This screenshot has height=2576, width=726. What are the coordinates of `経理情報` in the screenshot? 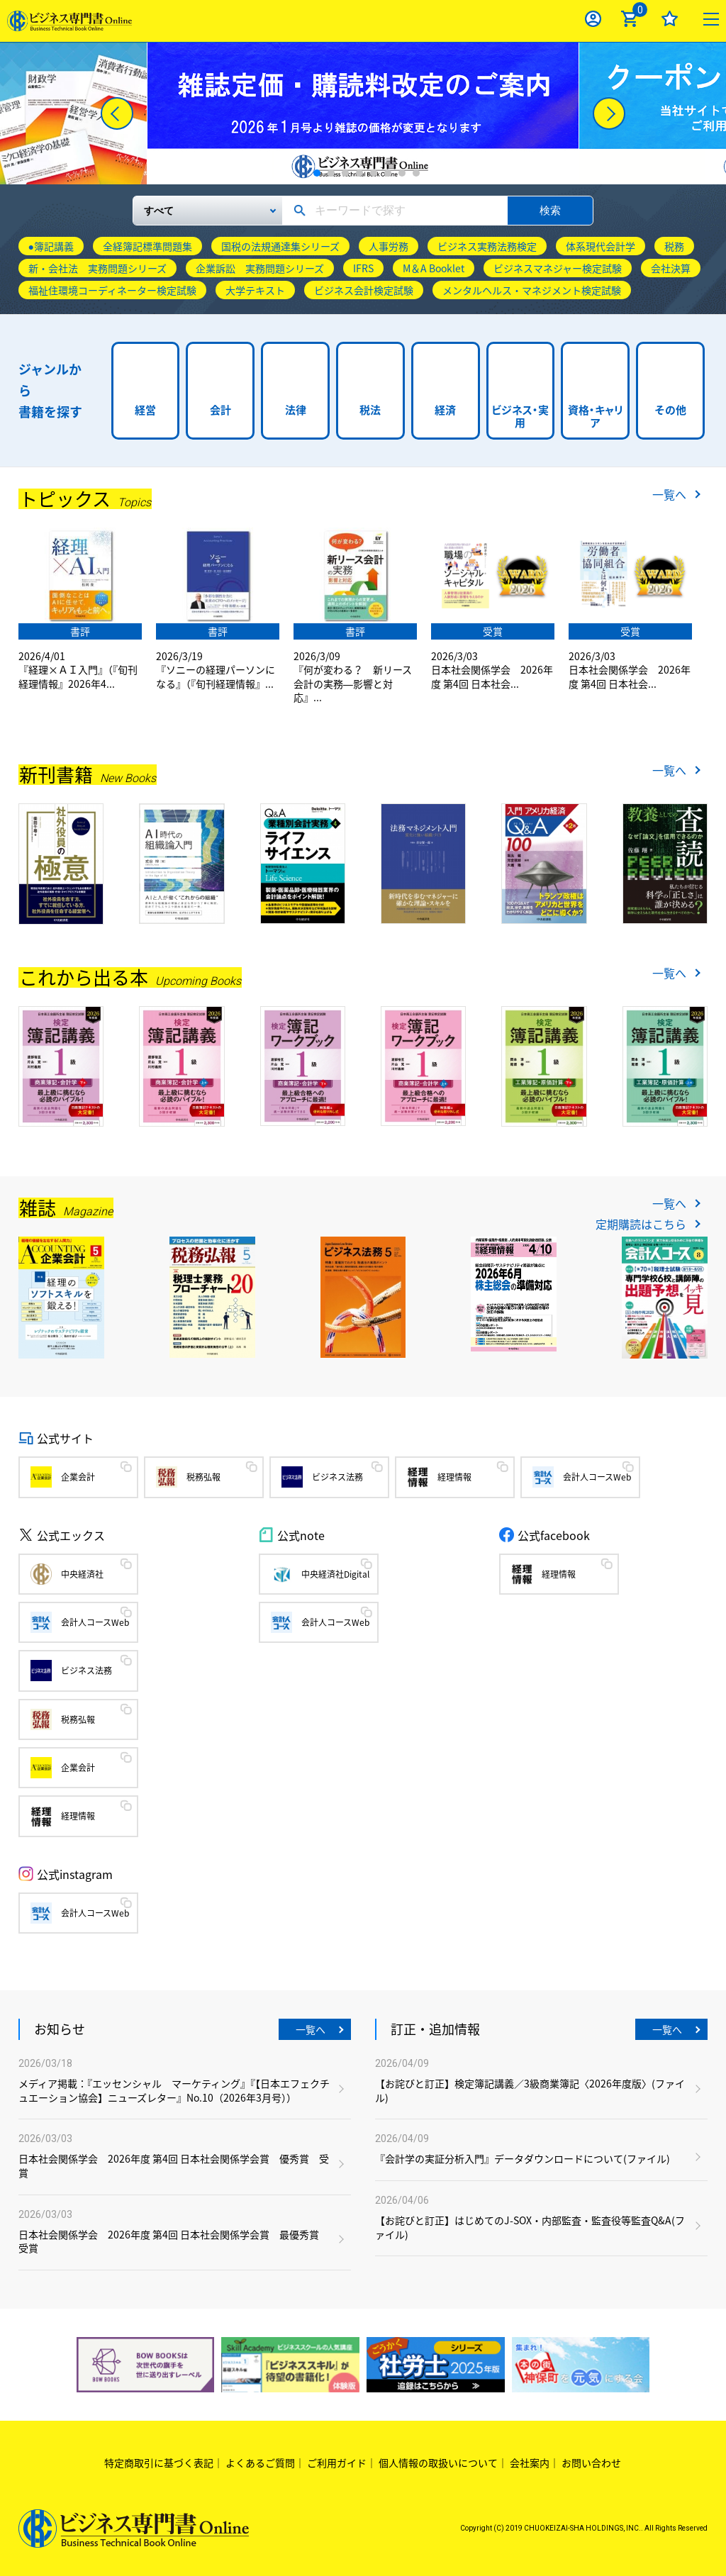 It's located at (454, 1477).